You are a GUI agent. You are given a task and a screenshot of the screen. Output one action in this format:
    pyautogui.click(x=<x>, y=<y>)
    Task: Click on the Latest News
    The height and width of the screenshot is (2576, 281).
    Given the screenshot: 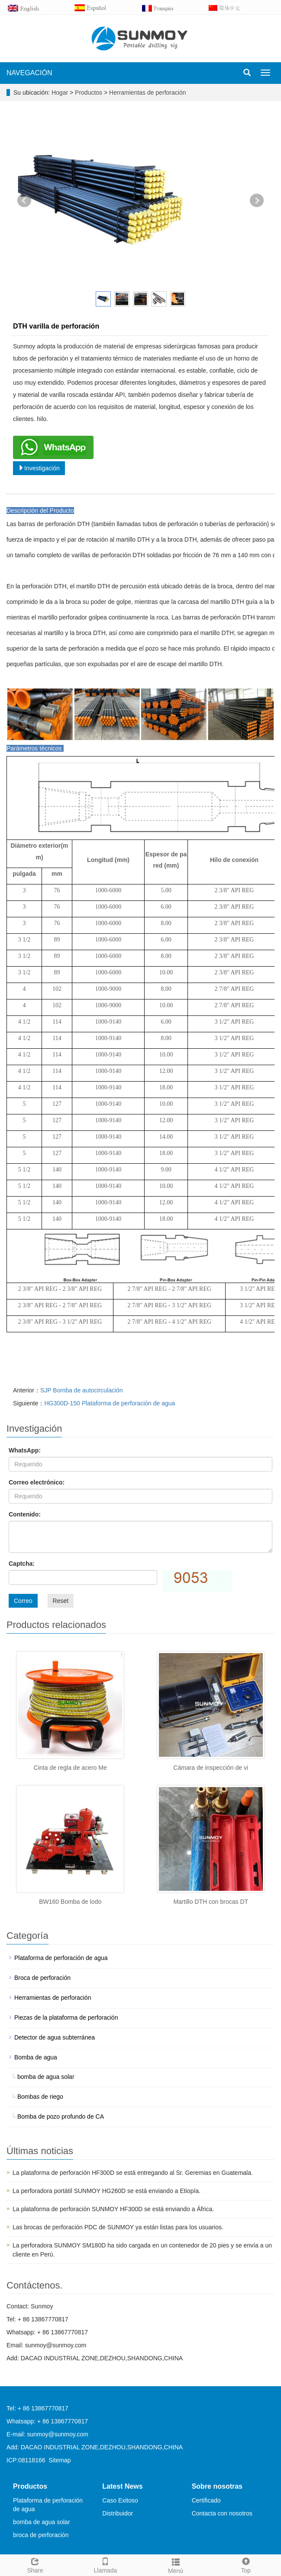 What is the action you would take?
    pyautogui.click(x=122, y=2486)
    